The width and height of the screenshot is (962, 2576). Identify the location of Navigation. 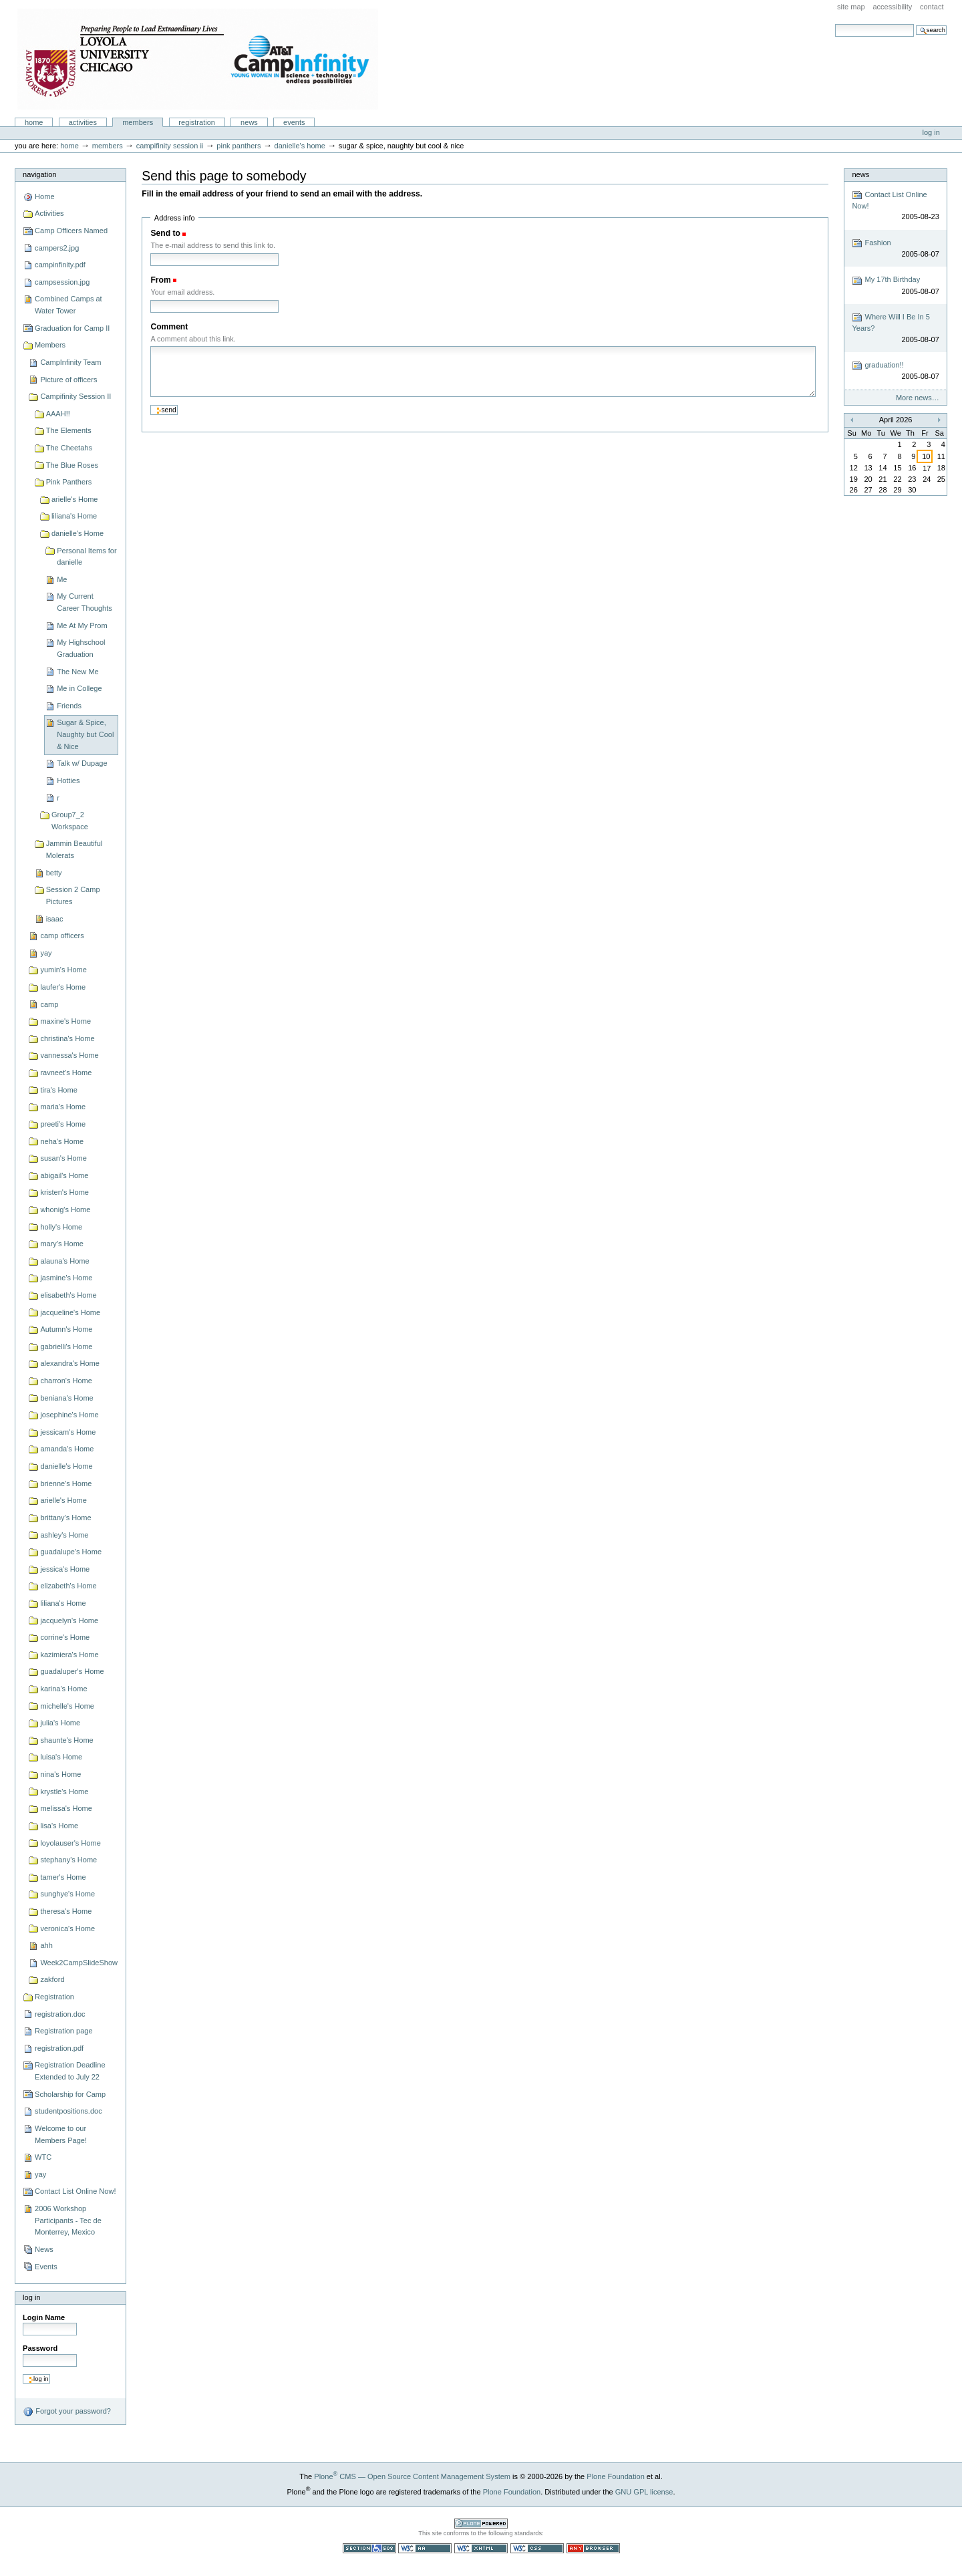
(39, 174).